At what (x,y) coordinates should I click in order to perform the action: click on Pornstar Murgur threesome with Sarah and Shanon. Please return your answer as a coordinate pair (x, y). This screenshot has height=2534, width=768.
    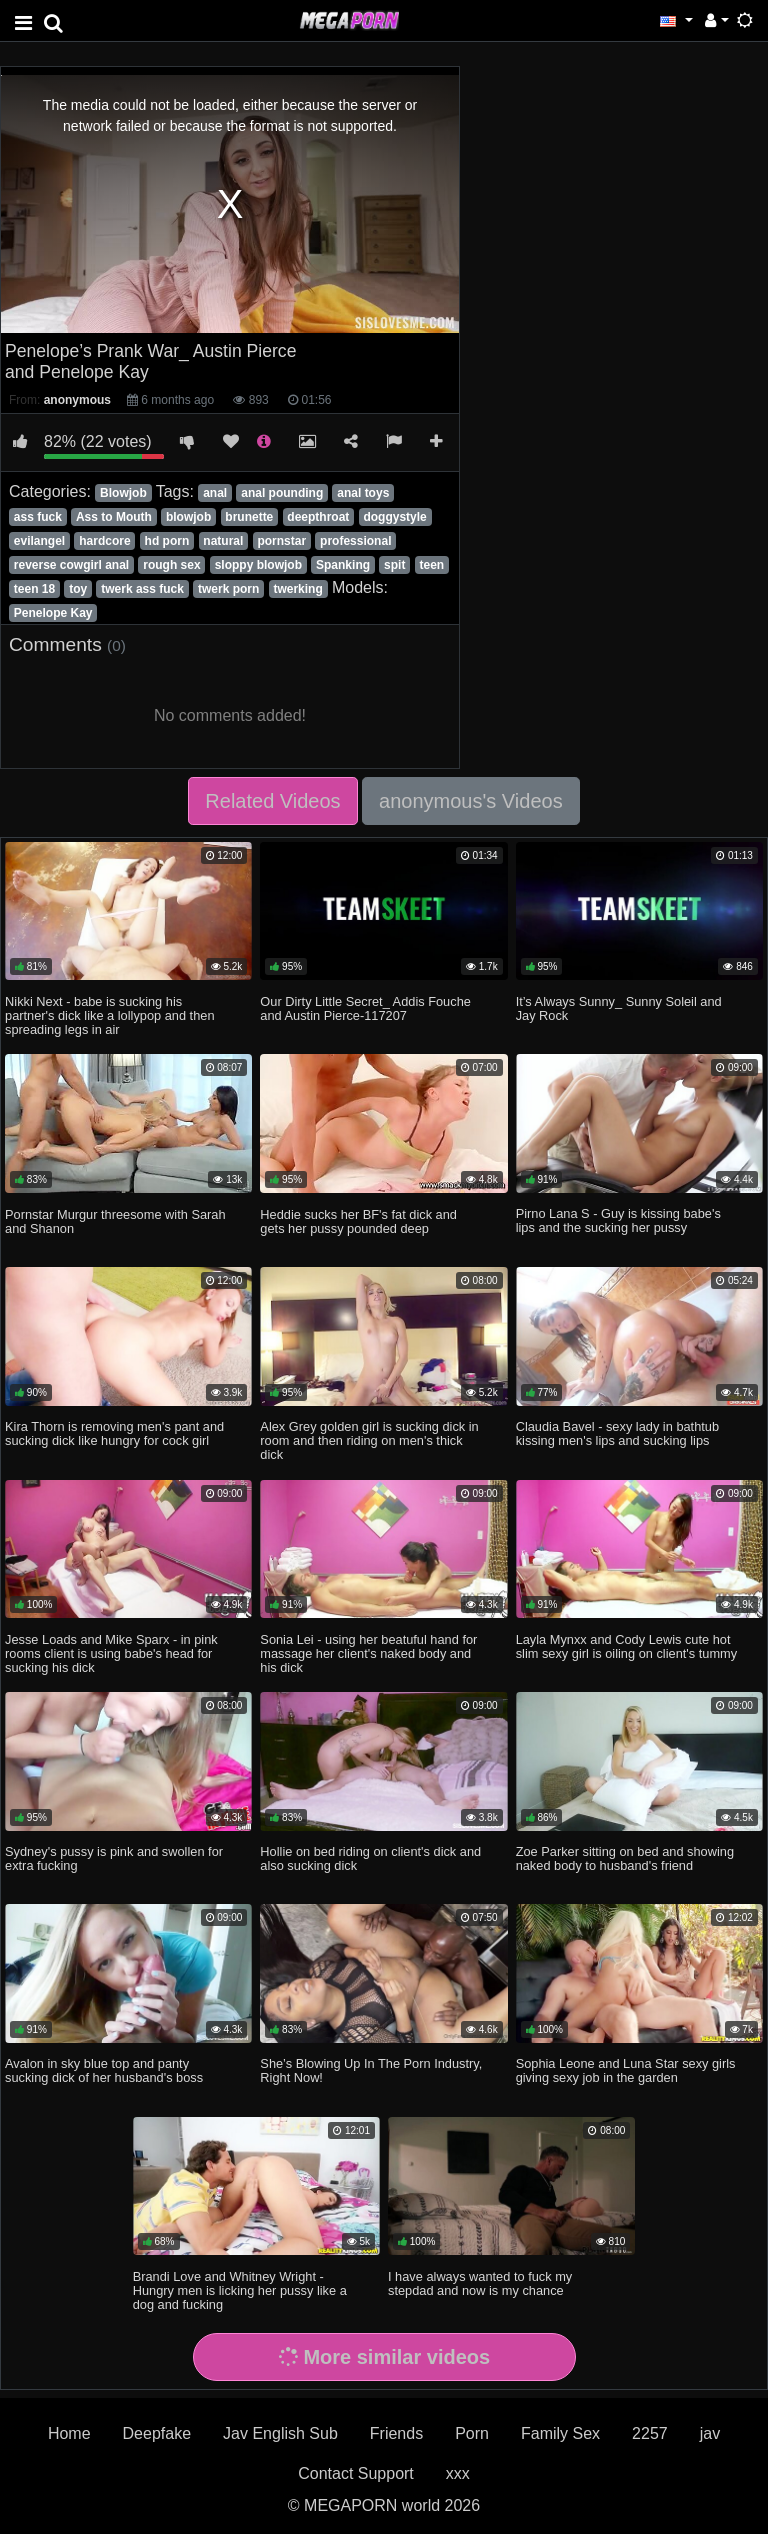
    Looking at the image, I should click on (115, 1221).